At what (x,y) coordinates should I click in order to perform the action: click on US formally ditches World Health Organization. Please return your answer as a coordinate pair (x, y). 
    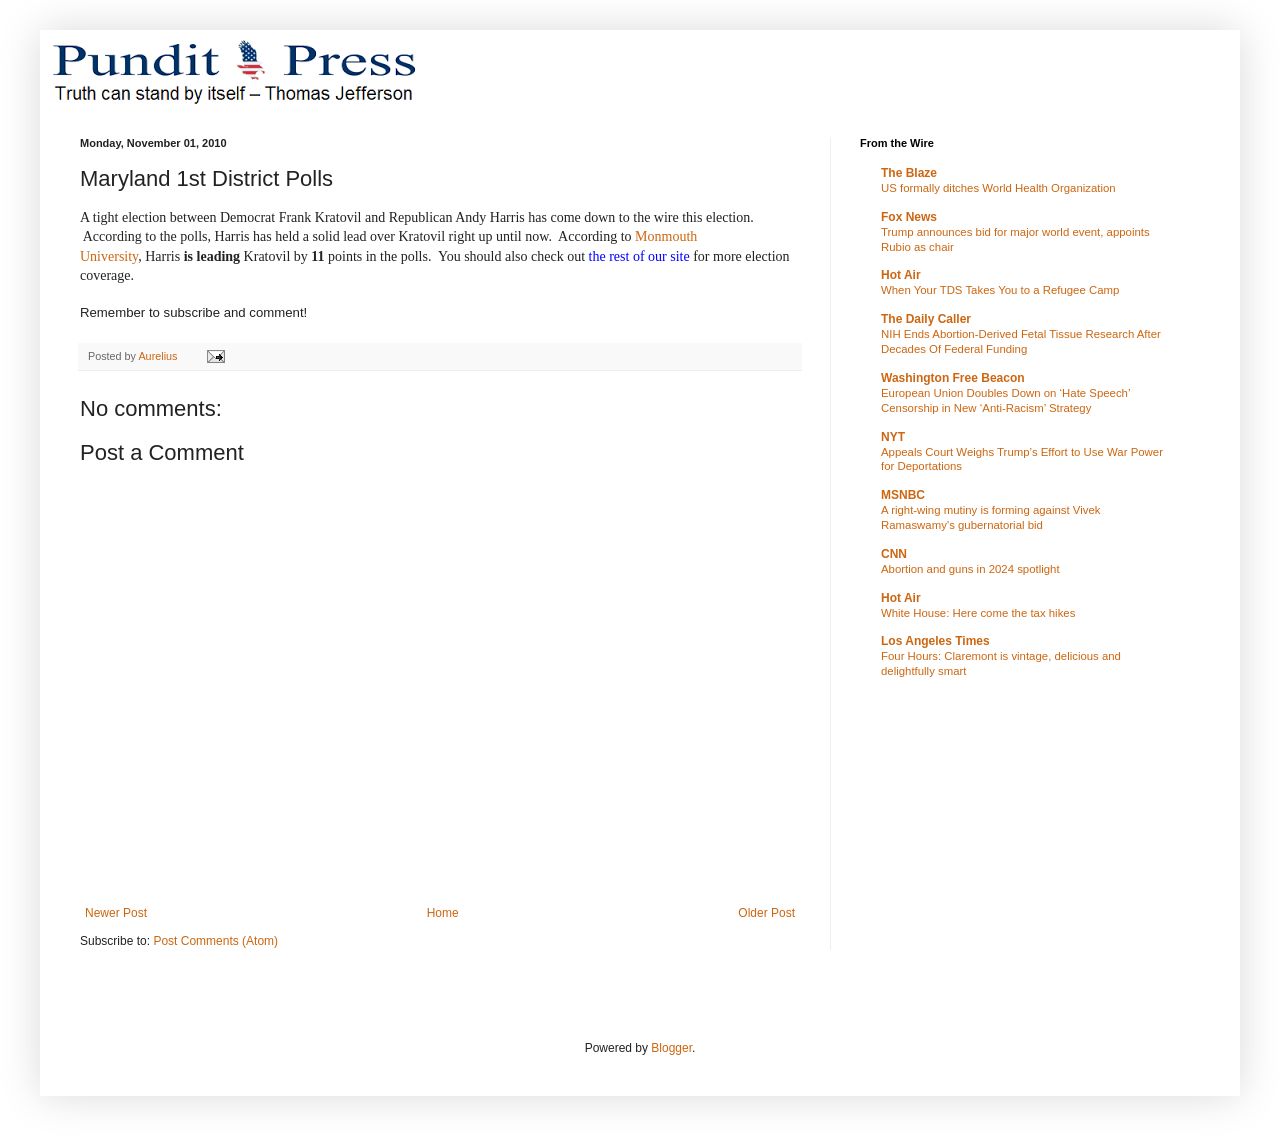
    Looking at the image, I should click on (998, 188).